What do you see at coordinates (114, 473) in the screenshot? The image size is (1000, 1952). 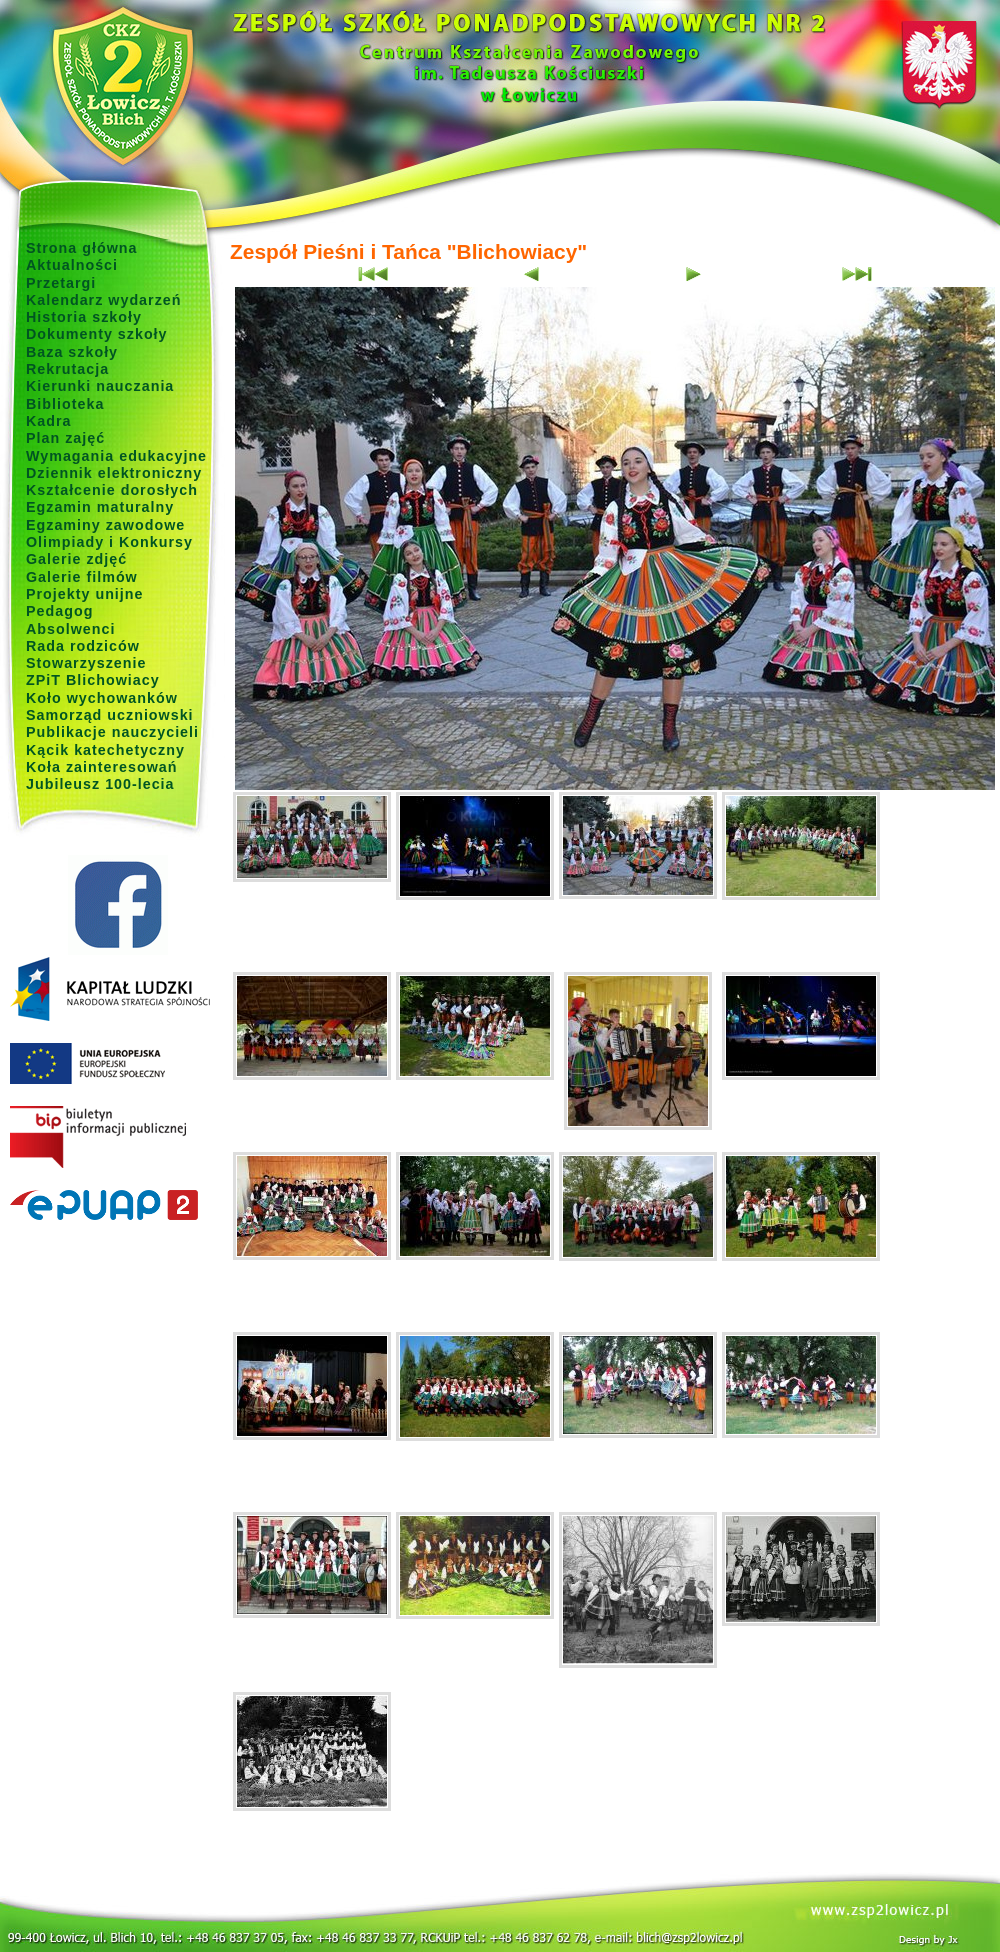 I see `Dziennik elektroniczny` at bounding box center [114, 473].